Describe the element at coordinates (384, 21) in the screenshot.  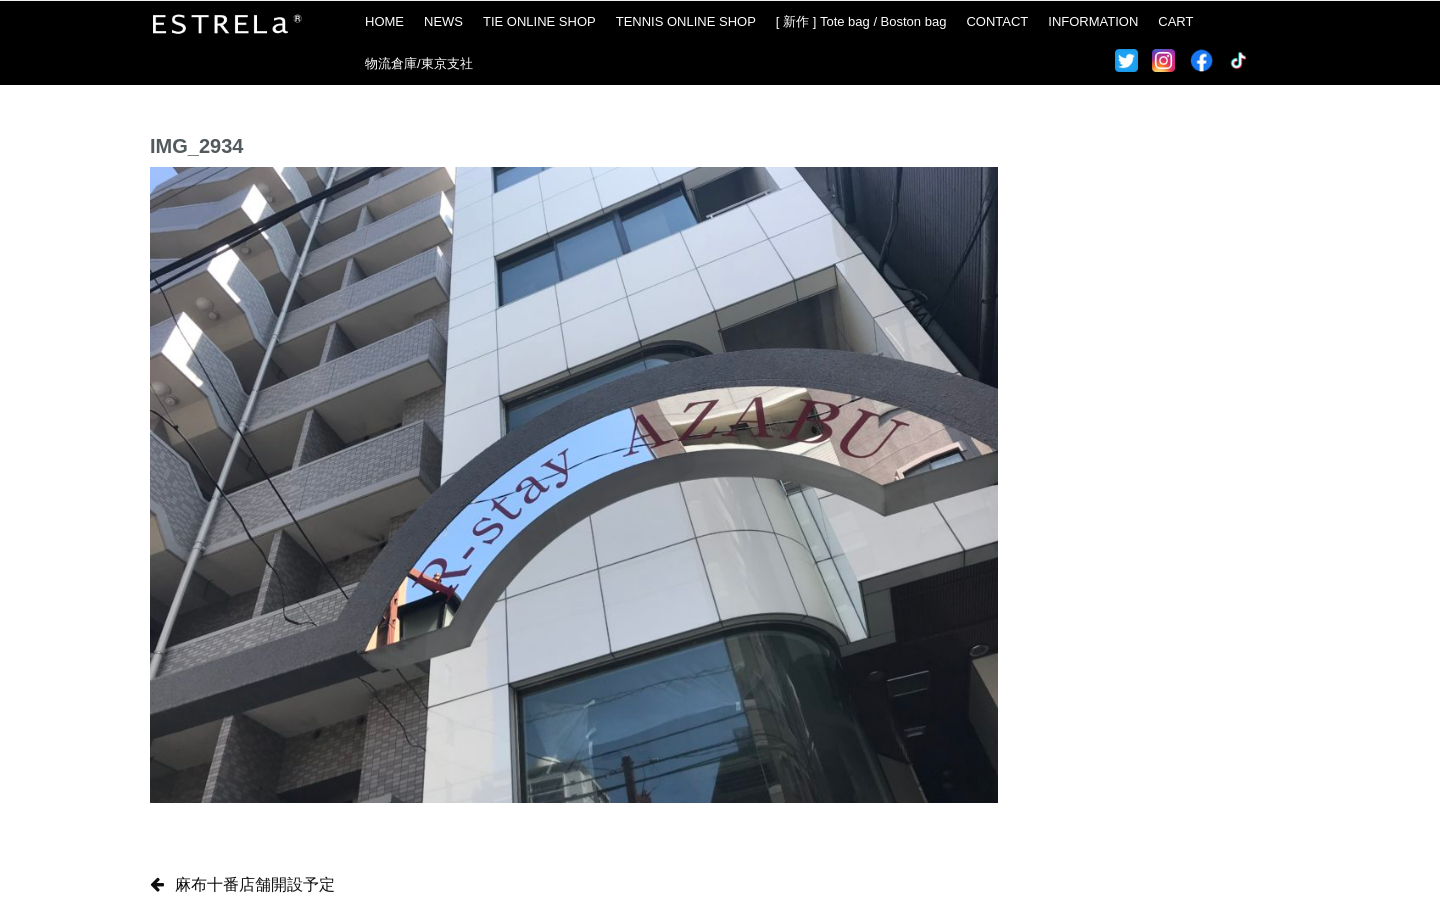
I see `HOME` at that location.